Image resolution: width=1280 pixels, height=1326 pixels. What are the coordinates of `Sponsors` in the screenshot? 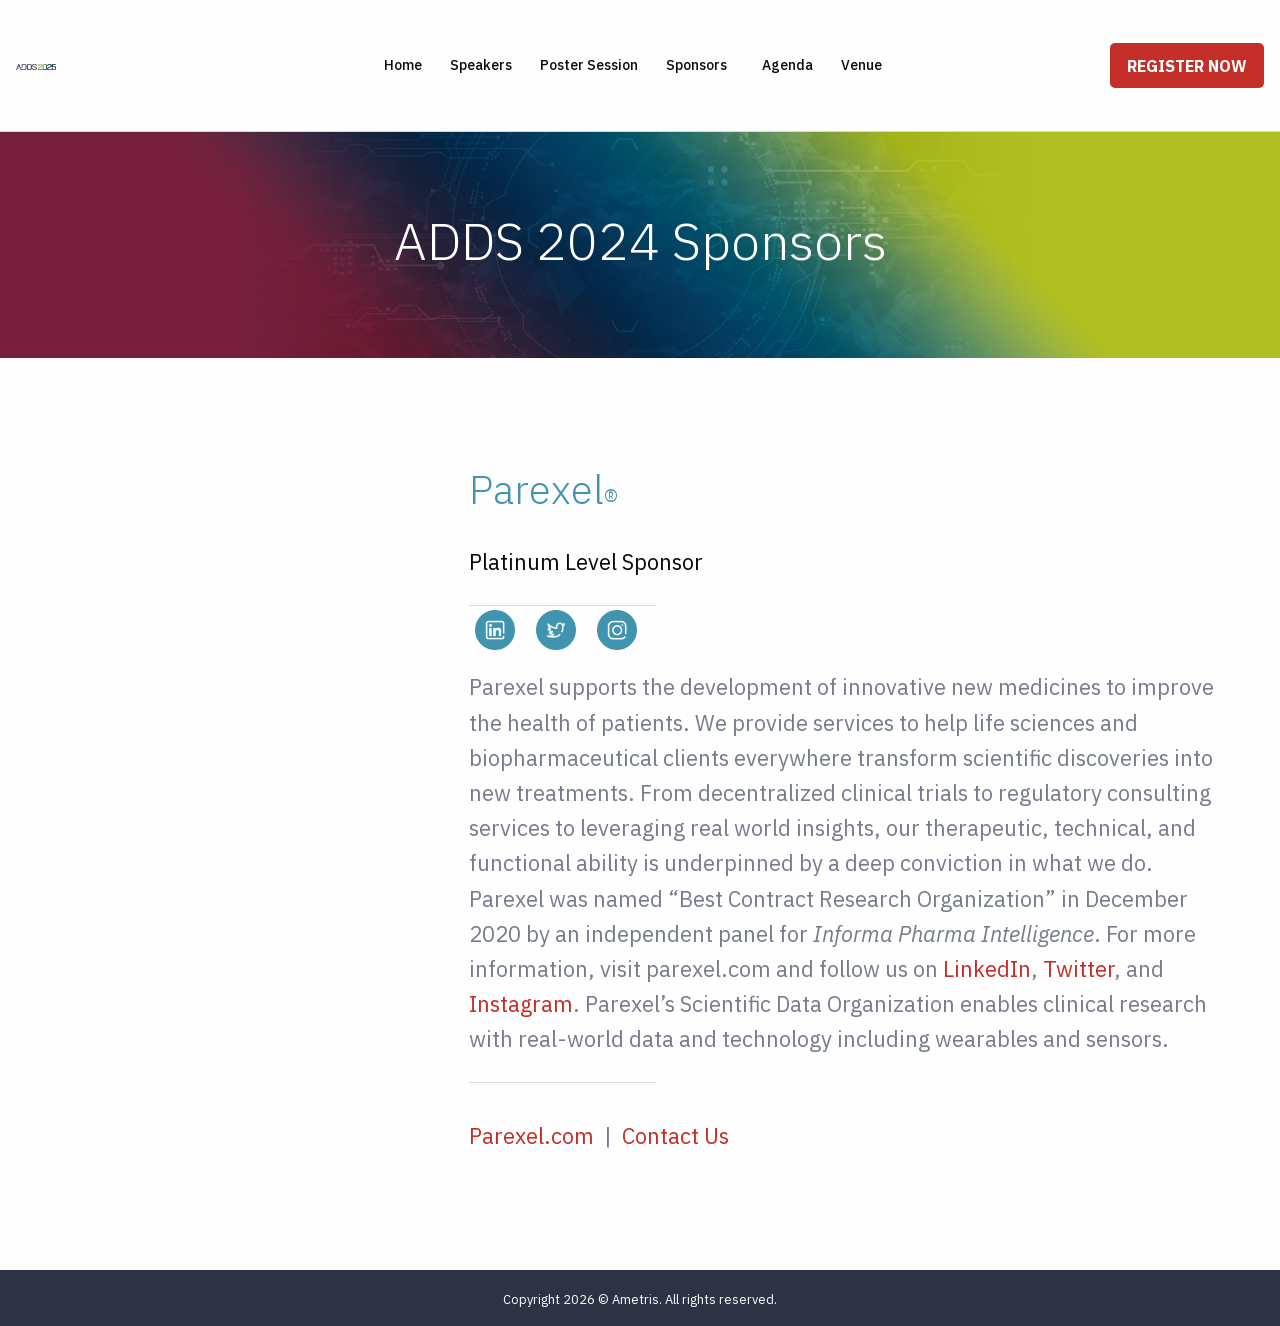 It's located at (696, 65).